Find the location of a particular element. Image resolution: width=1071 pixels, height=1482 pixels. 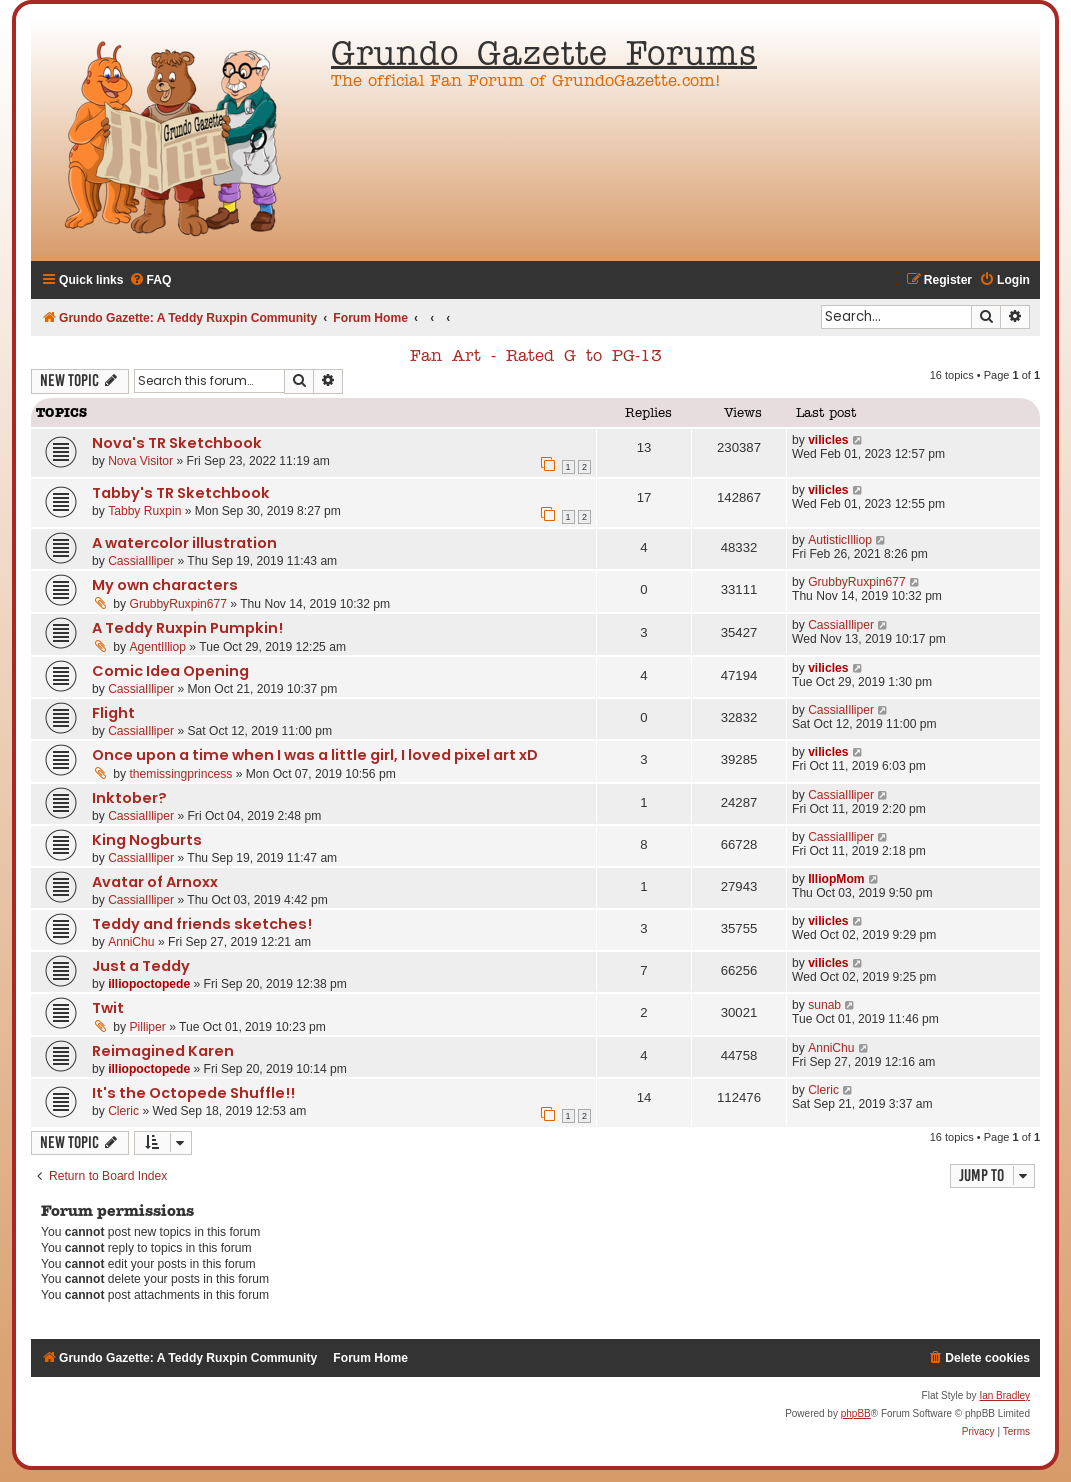

It's the Octopede Shuffle!! is located at coordinates (193, 1093).